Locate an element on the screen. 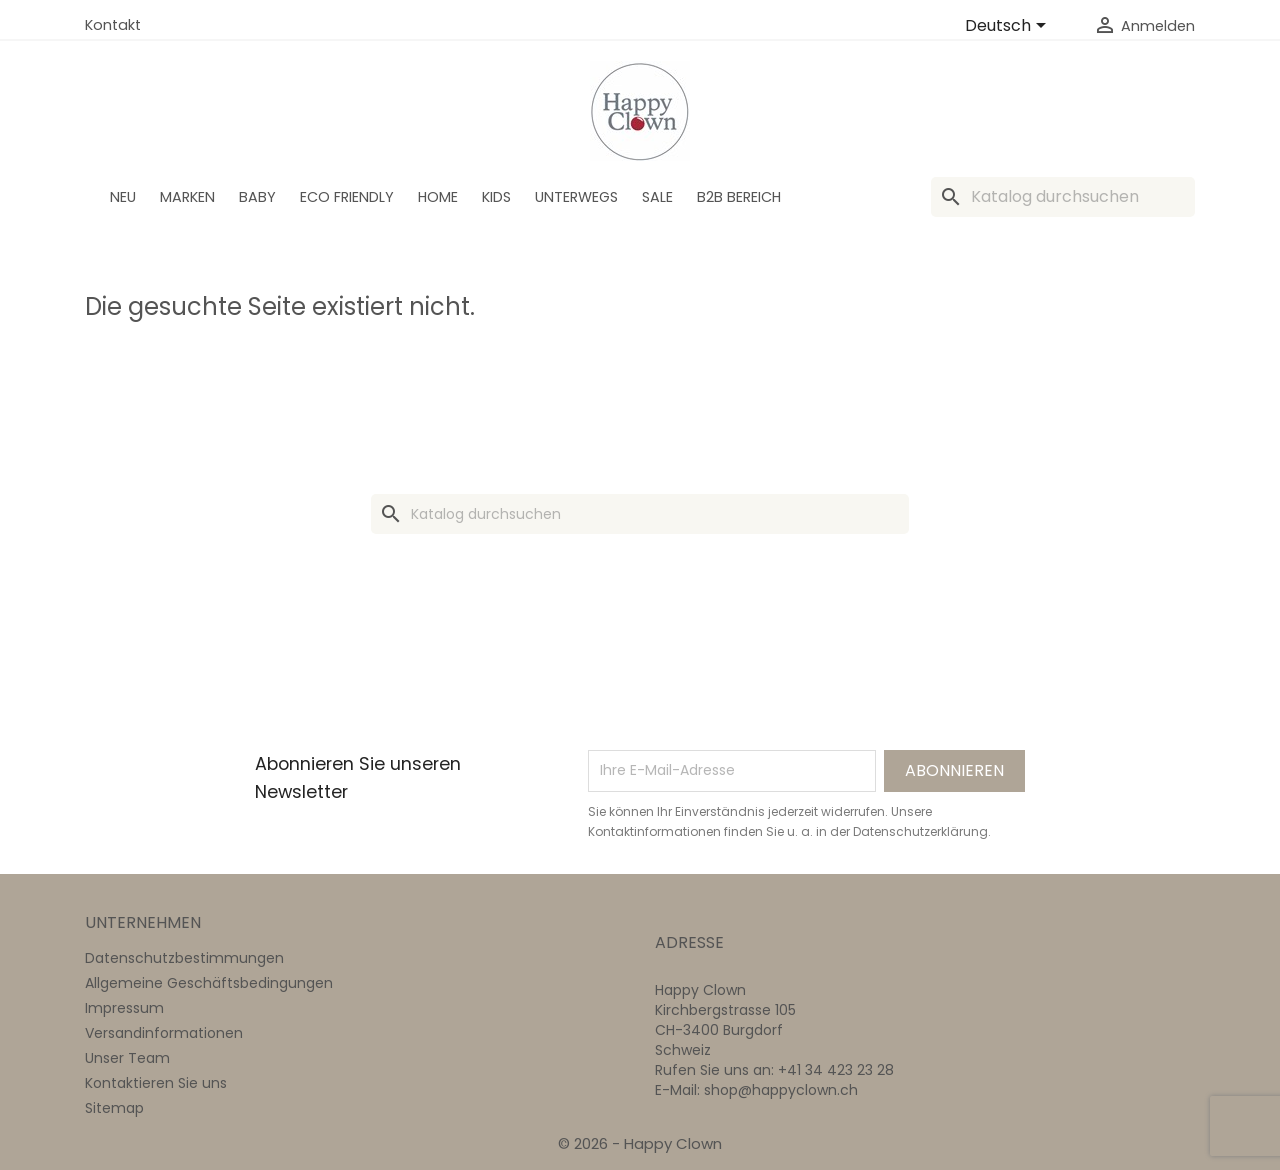  B2B Bereich is located at coordinates (739, 197).